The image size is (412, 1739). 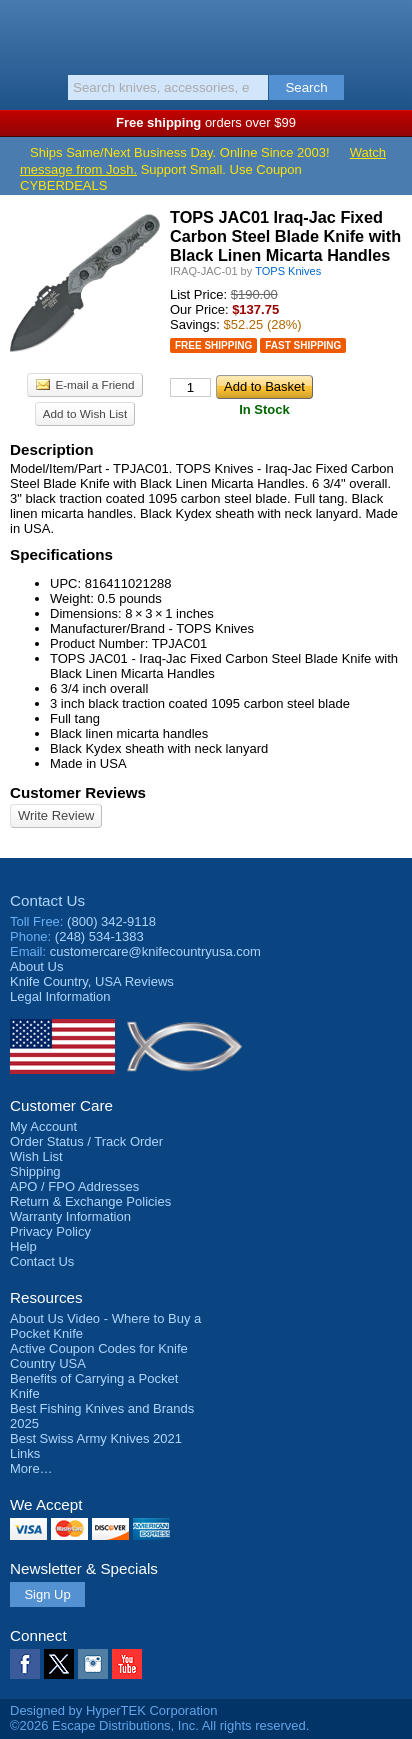 What do you see at coordinates (99, 936) in the screenshot?
I see `(248) 534-1383` at bounding box center [99, 936].